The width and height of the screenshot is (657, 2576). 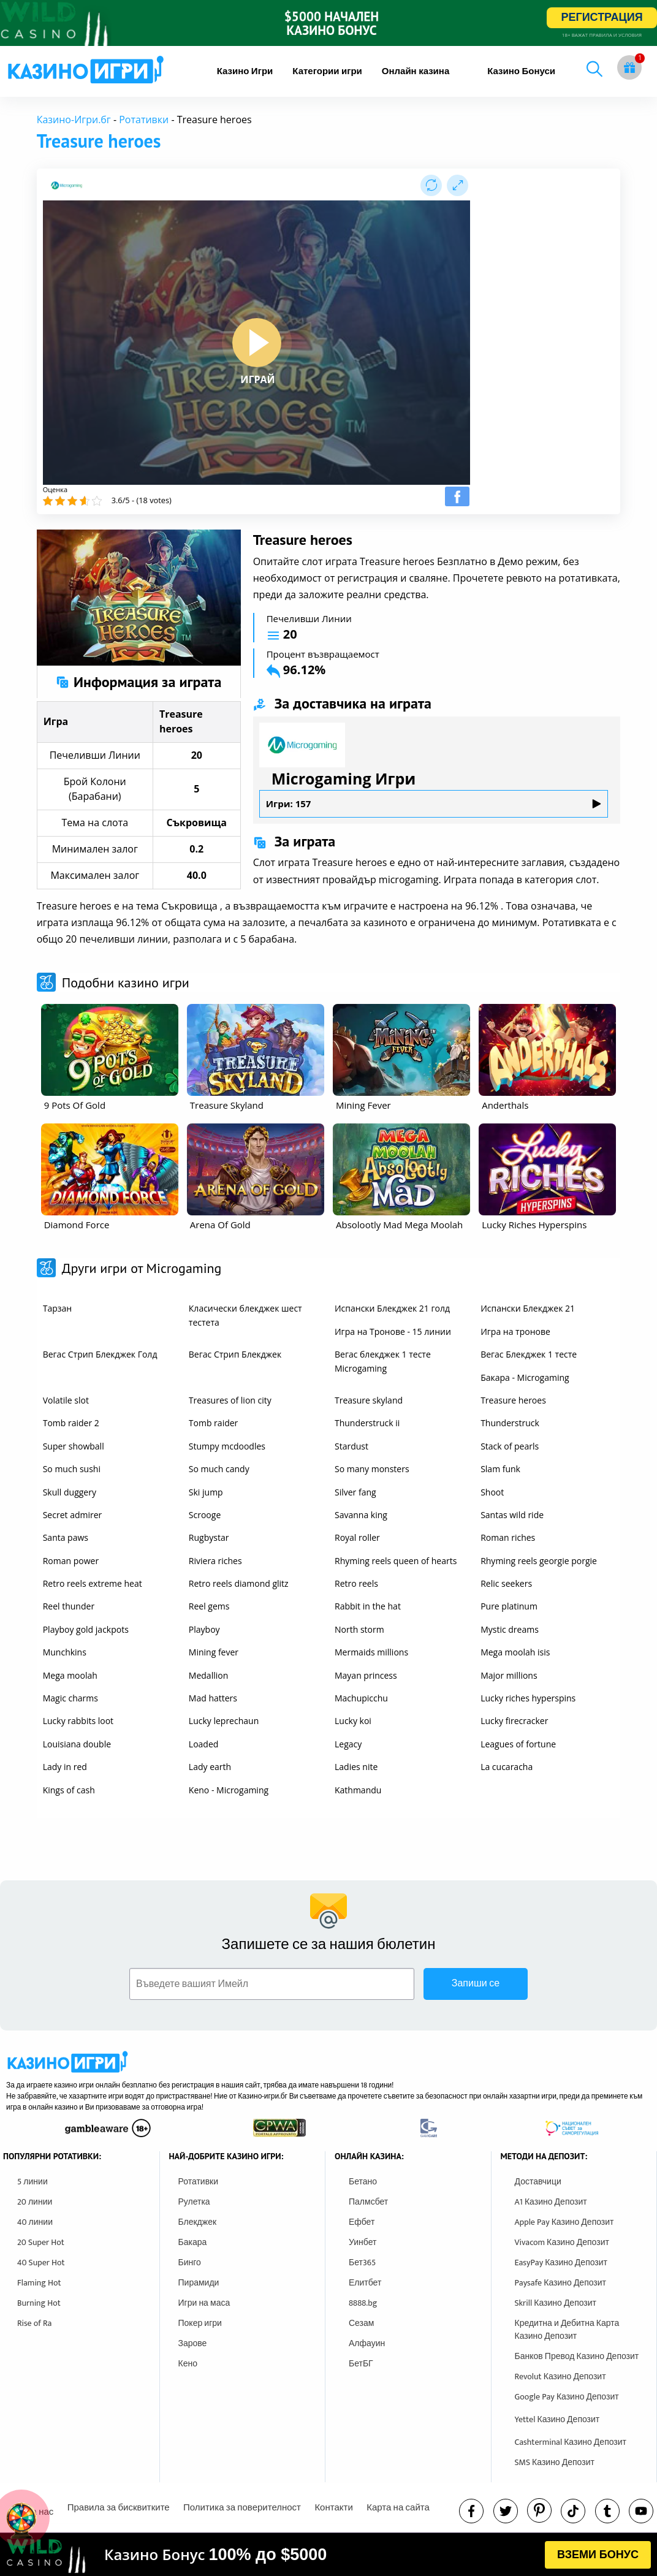 I want to click on Lady earth [other games], so click(x=210, y=1766).